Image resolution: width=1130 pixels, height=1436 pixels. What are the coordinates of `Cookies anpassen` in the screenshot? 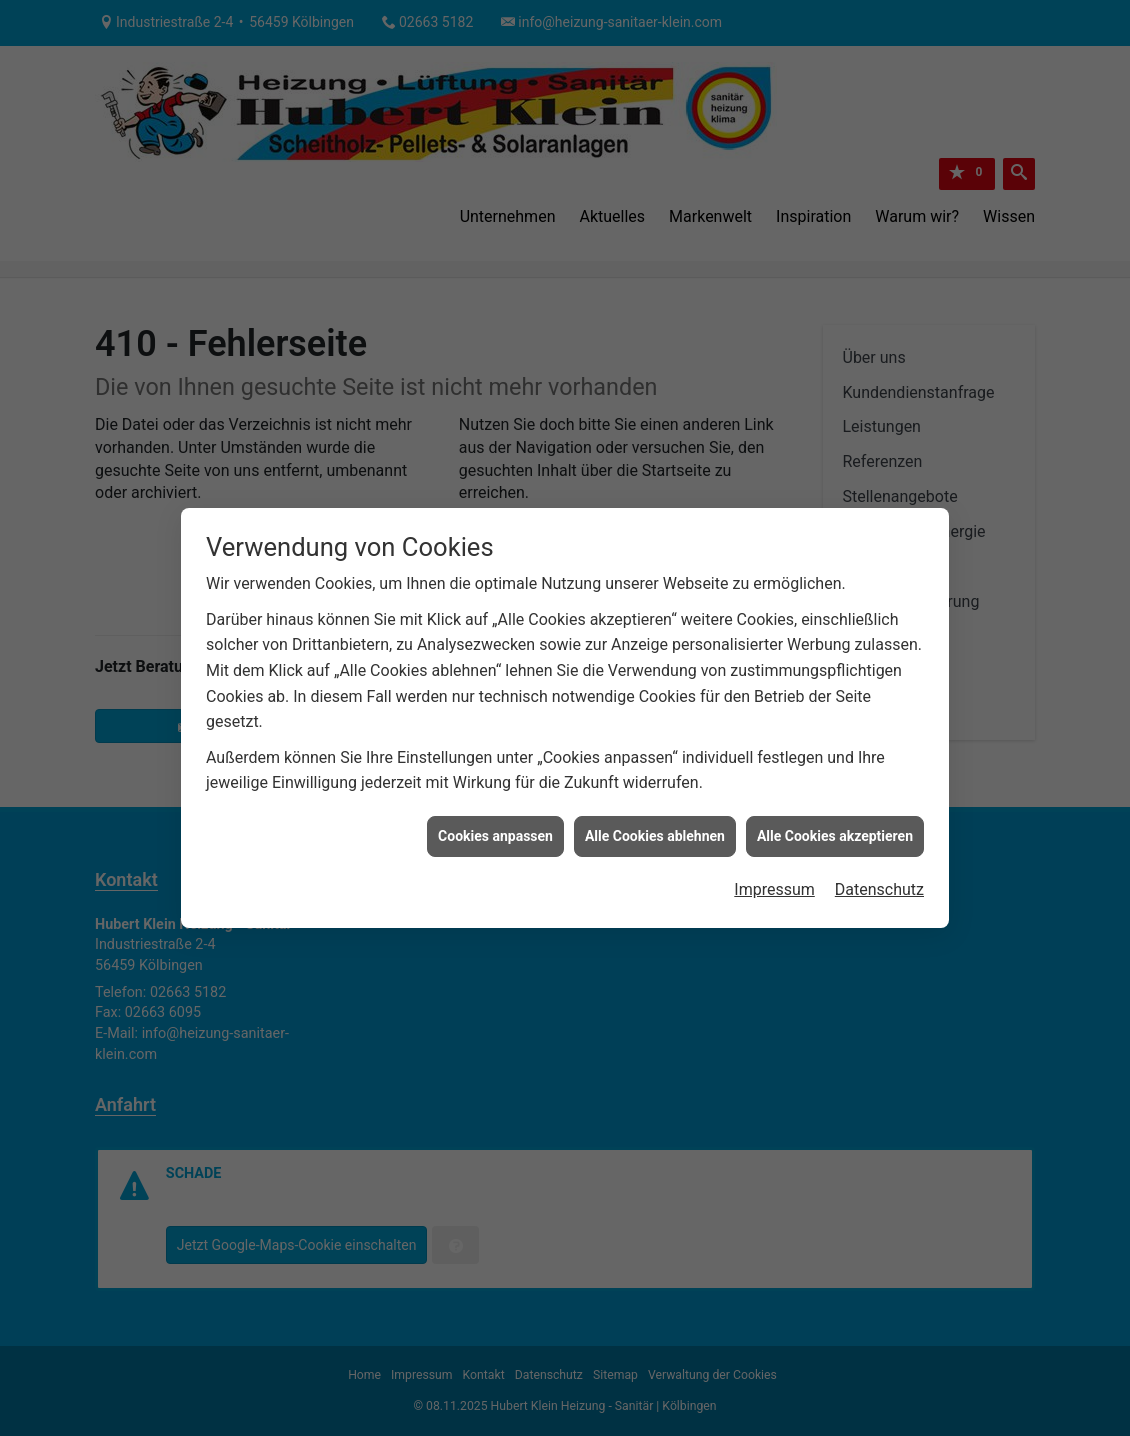 It's located at (495, 827).